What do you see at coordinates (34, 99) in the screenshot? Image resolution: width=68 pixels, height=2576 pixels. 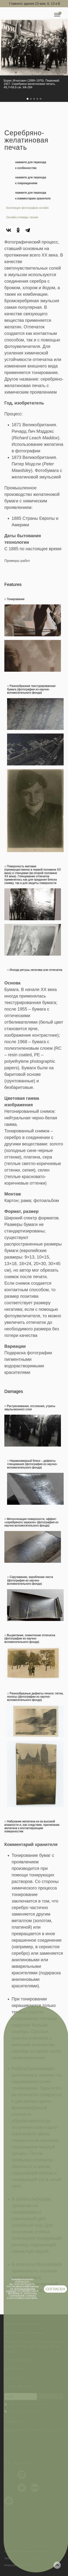 I see `3 [tab]` at bounding box center [34, 99].